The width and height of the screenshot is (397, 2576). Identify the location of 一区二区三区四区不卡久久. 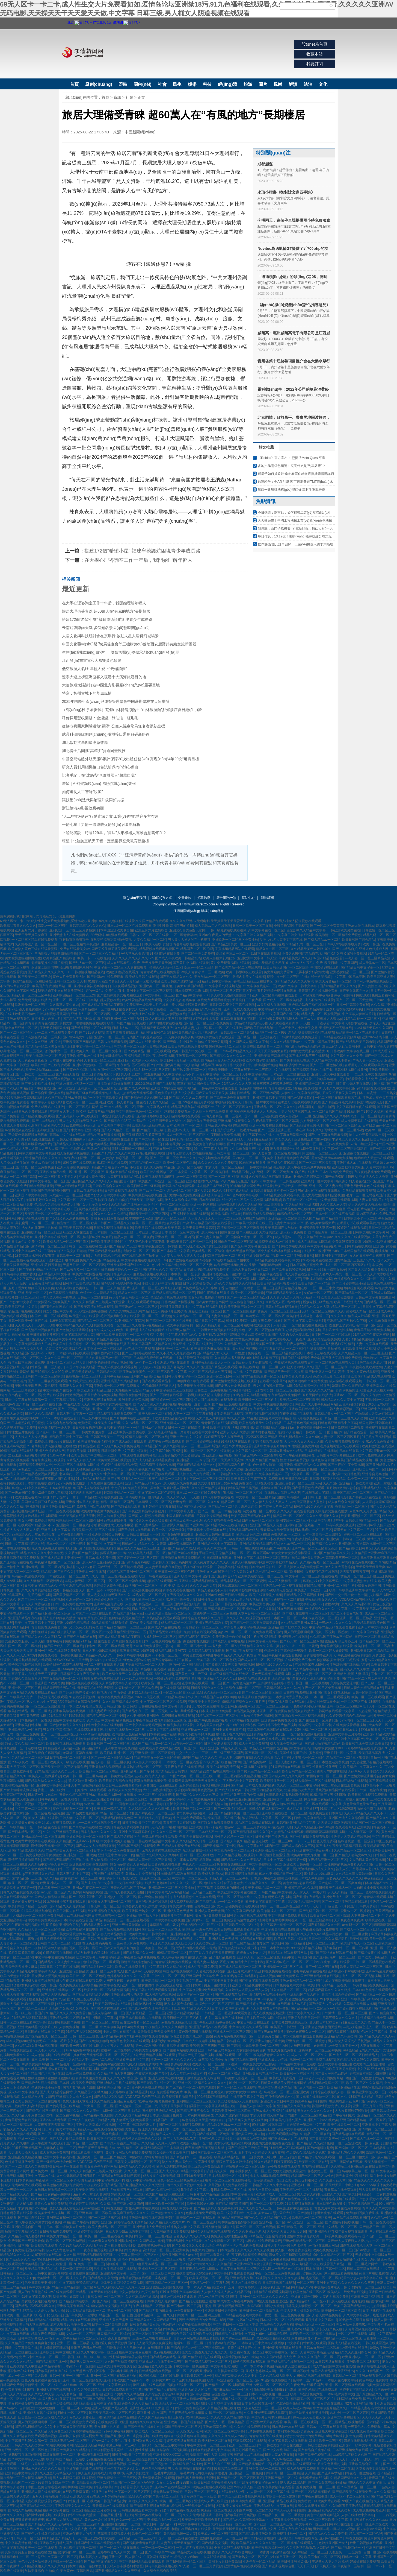
(57, 1177).